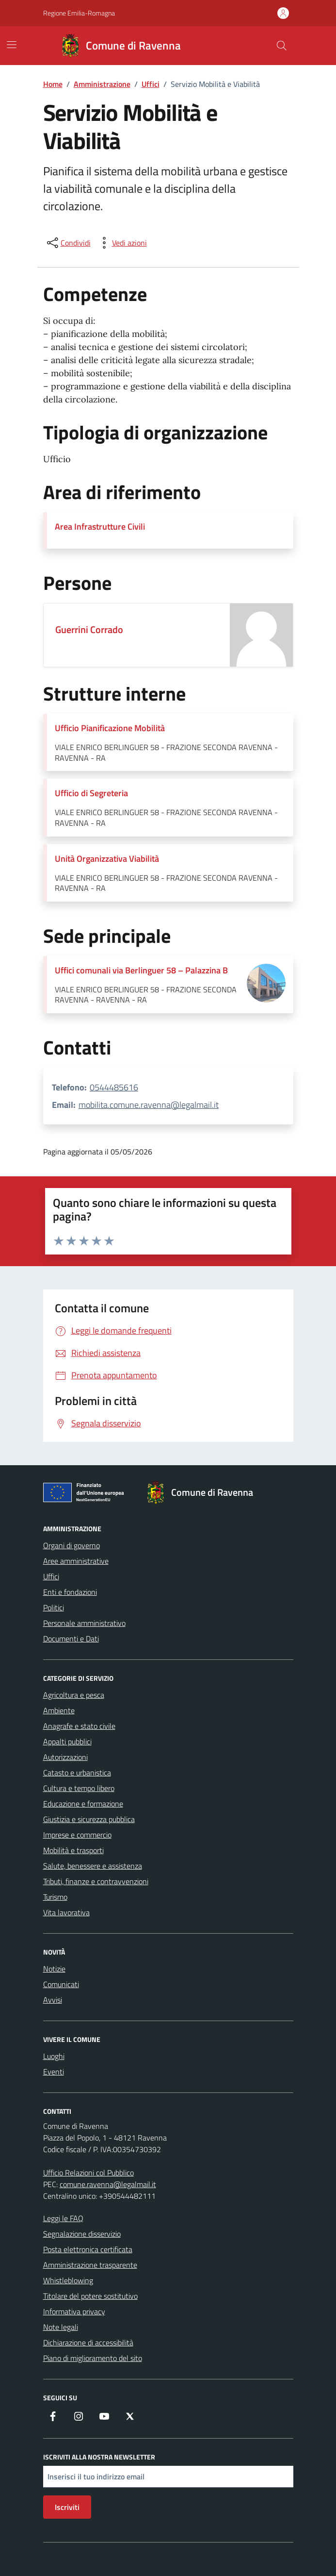 The height and width of the screenshot is (2576, 336). Describe the element at coordinates (281, 45) in the screenshot. I see `[Cerca nel sito]` at that location.